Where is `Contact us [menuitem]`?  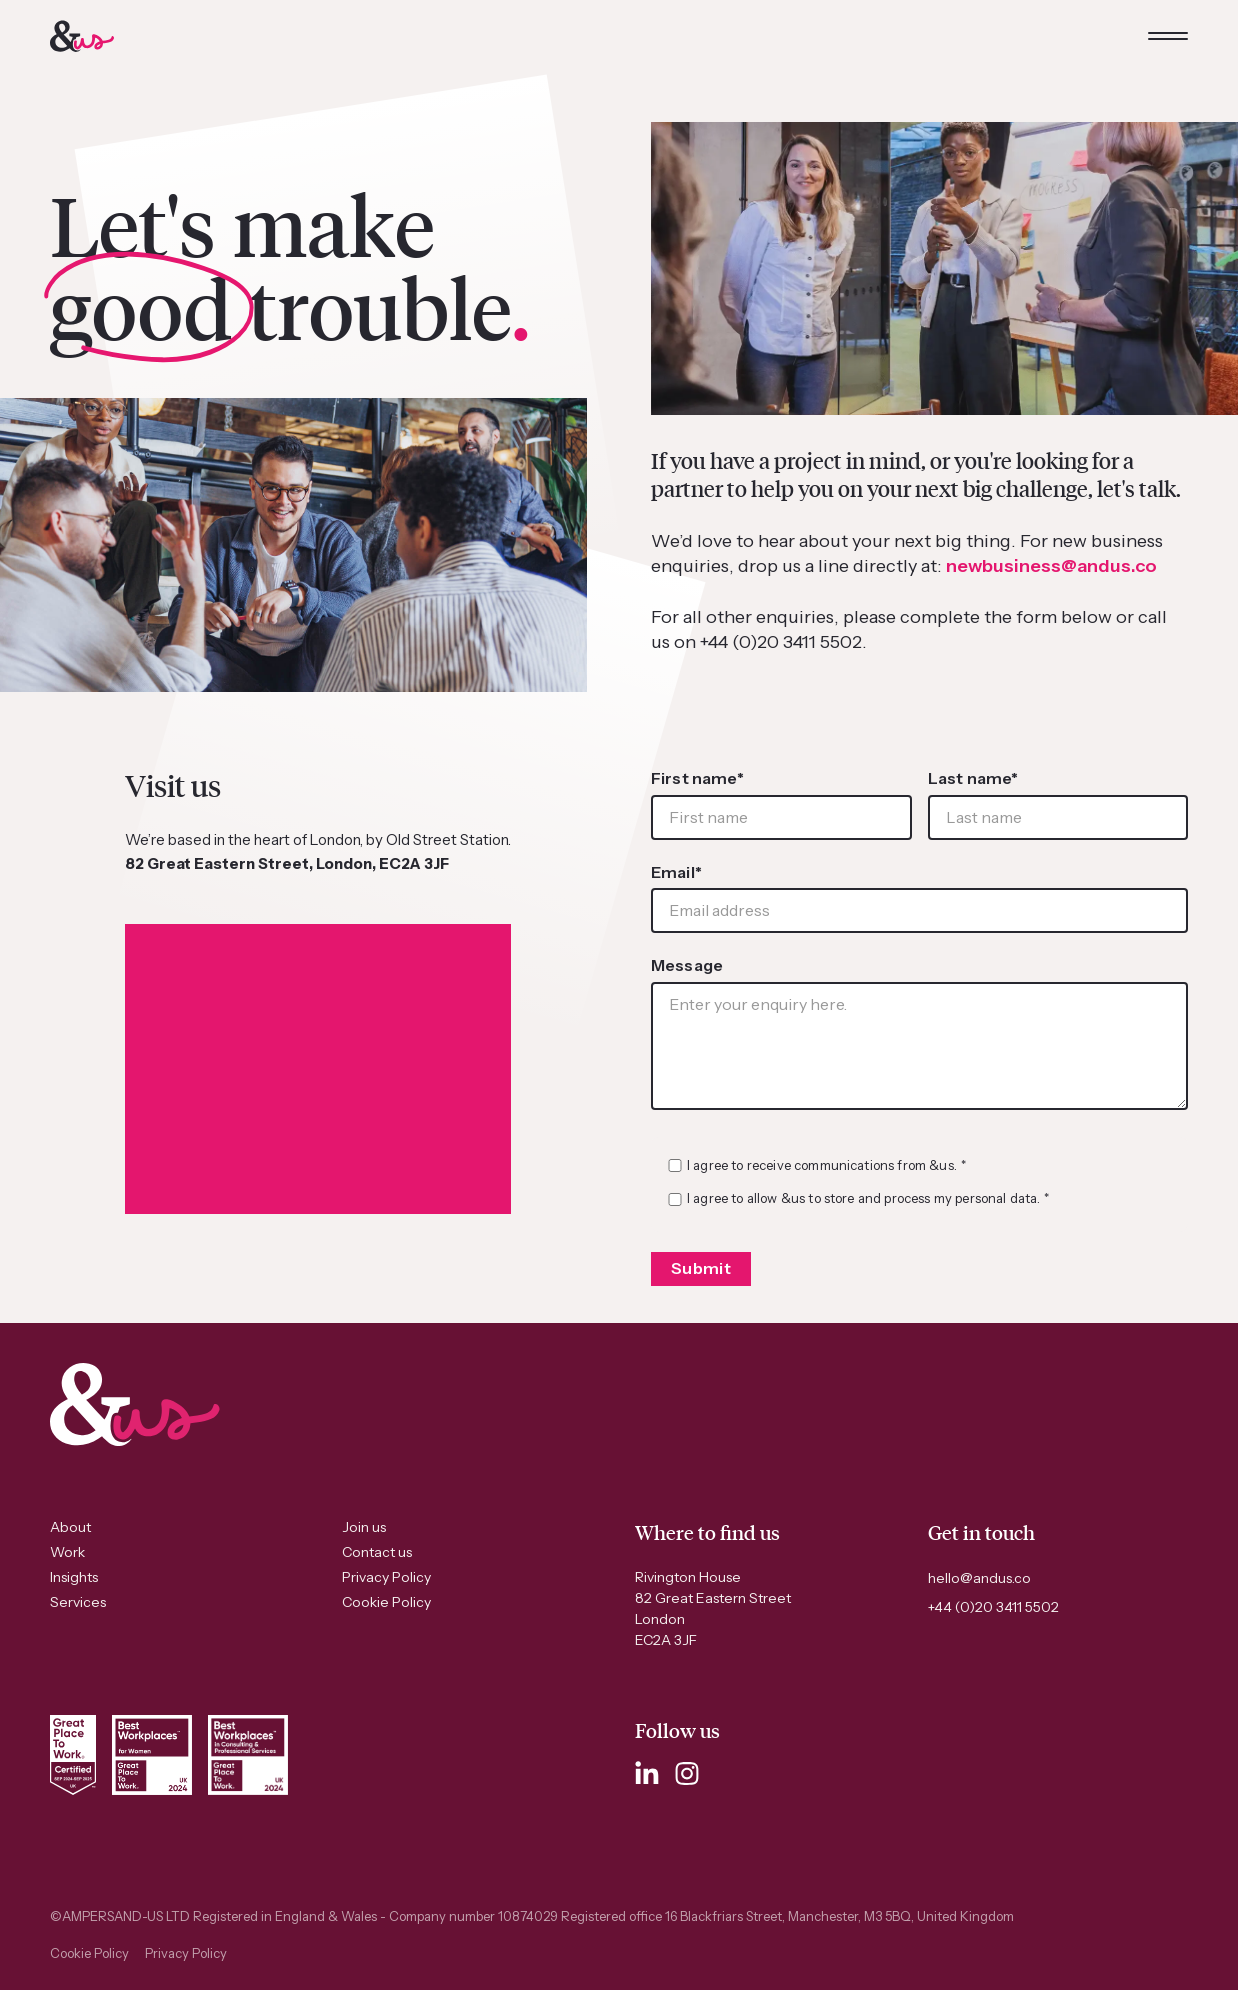
Contact us [menuitem] is located at coordinates (377, 1552).